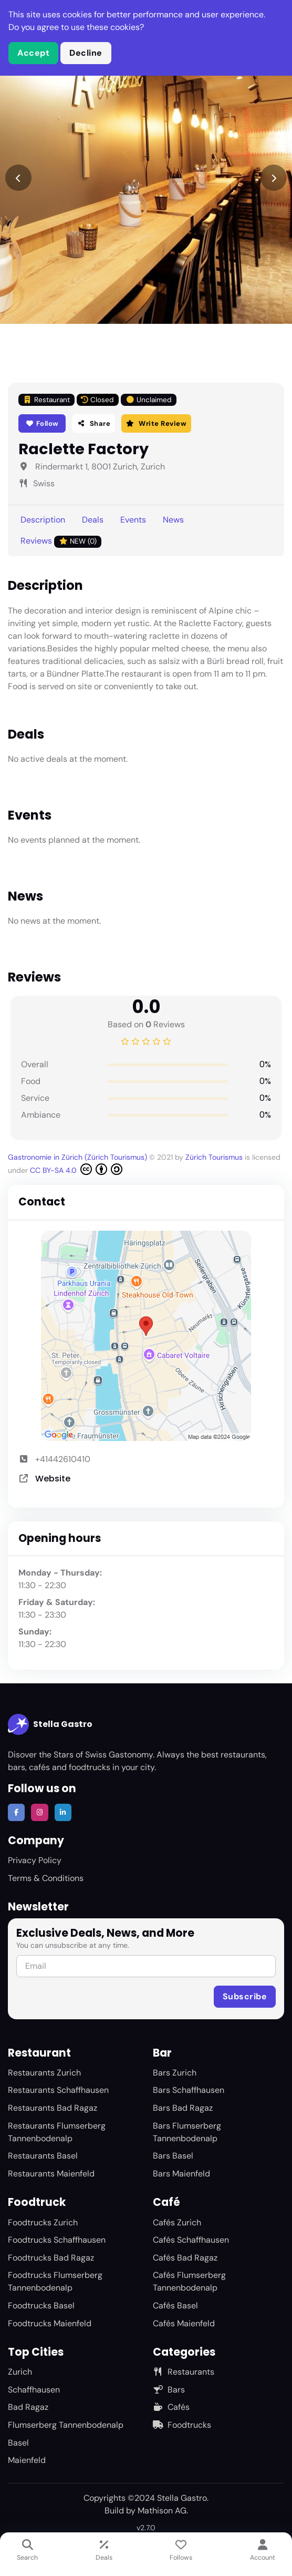 The width and height of the screenshot is (292, 2576). Describe the element at coordinates (41, 2305) in the screenshot. I see `Foodtrucks Basel` at that location.